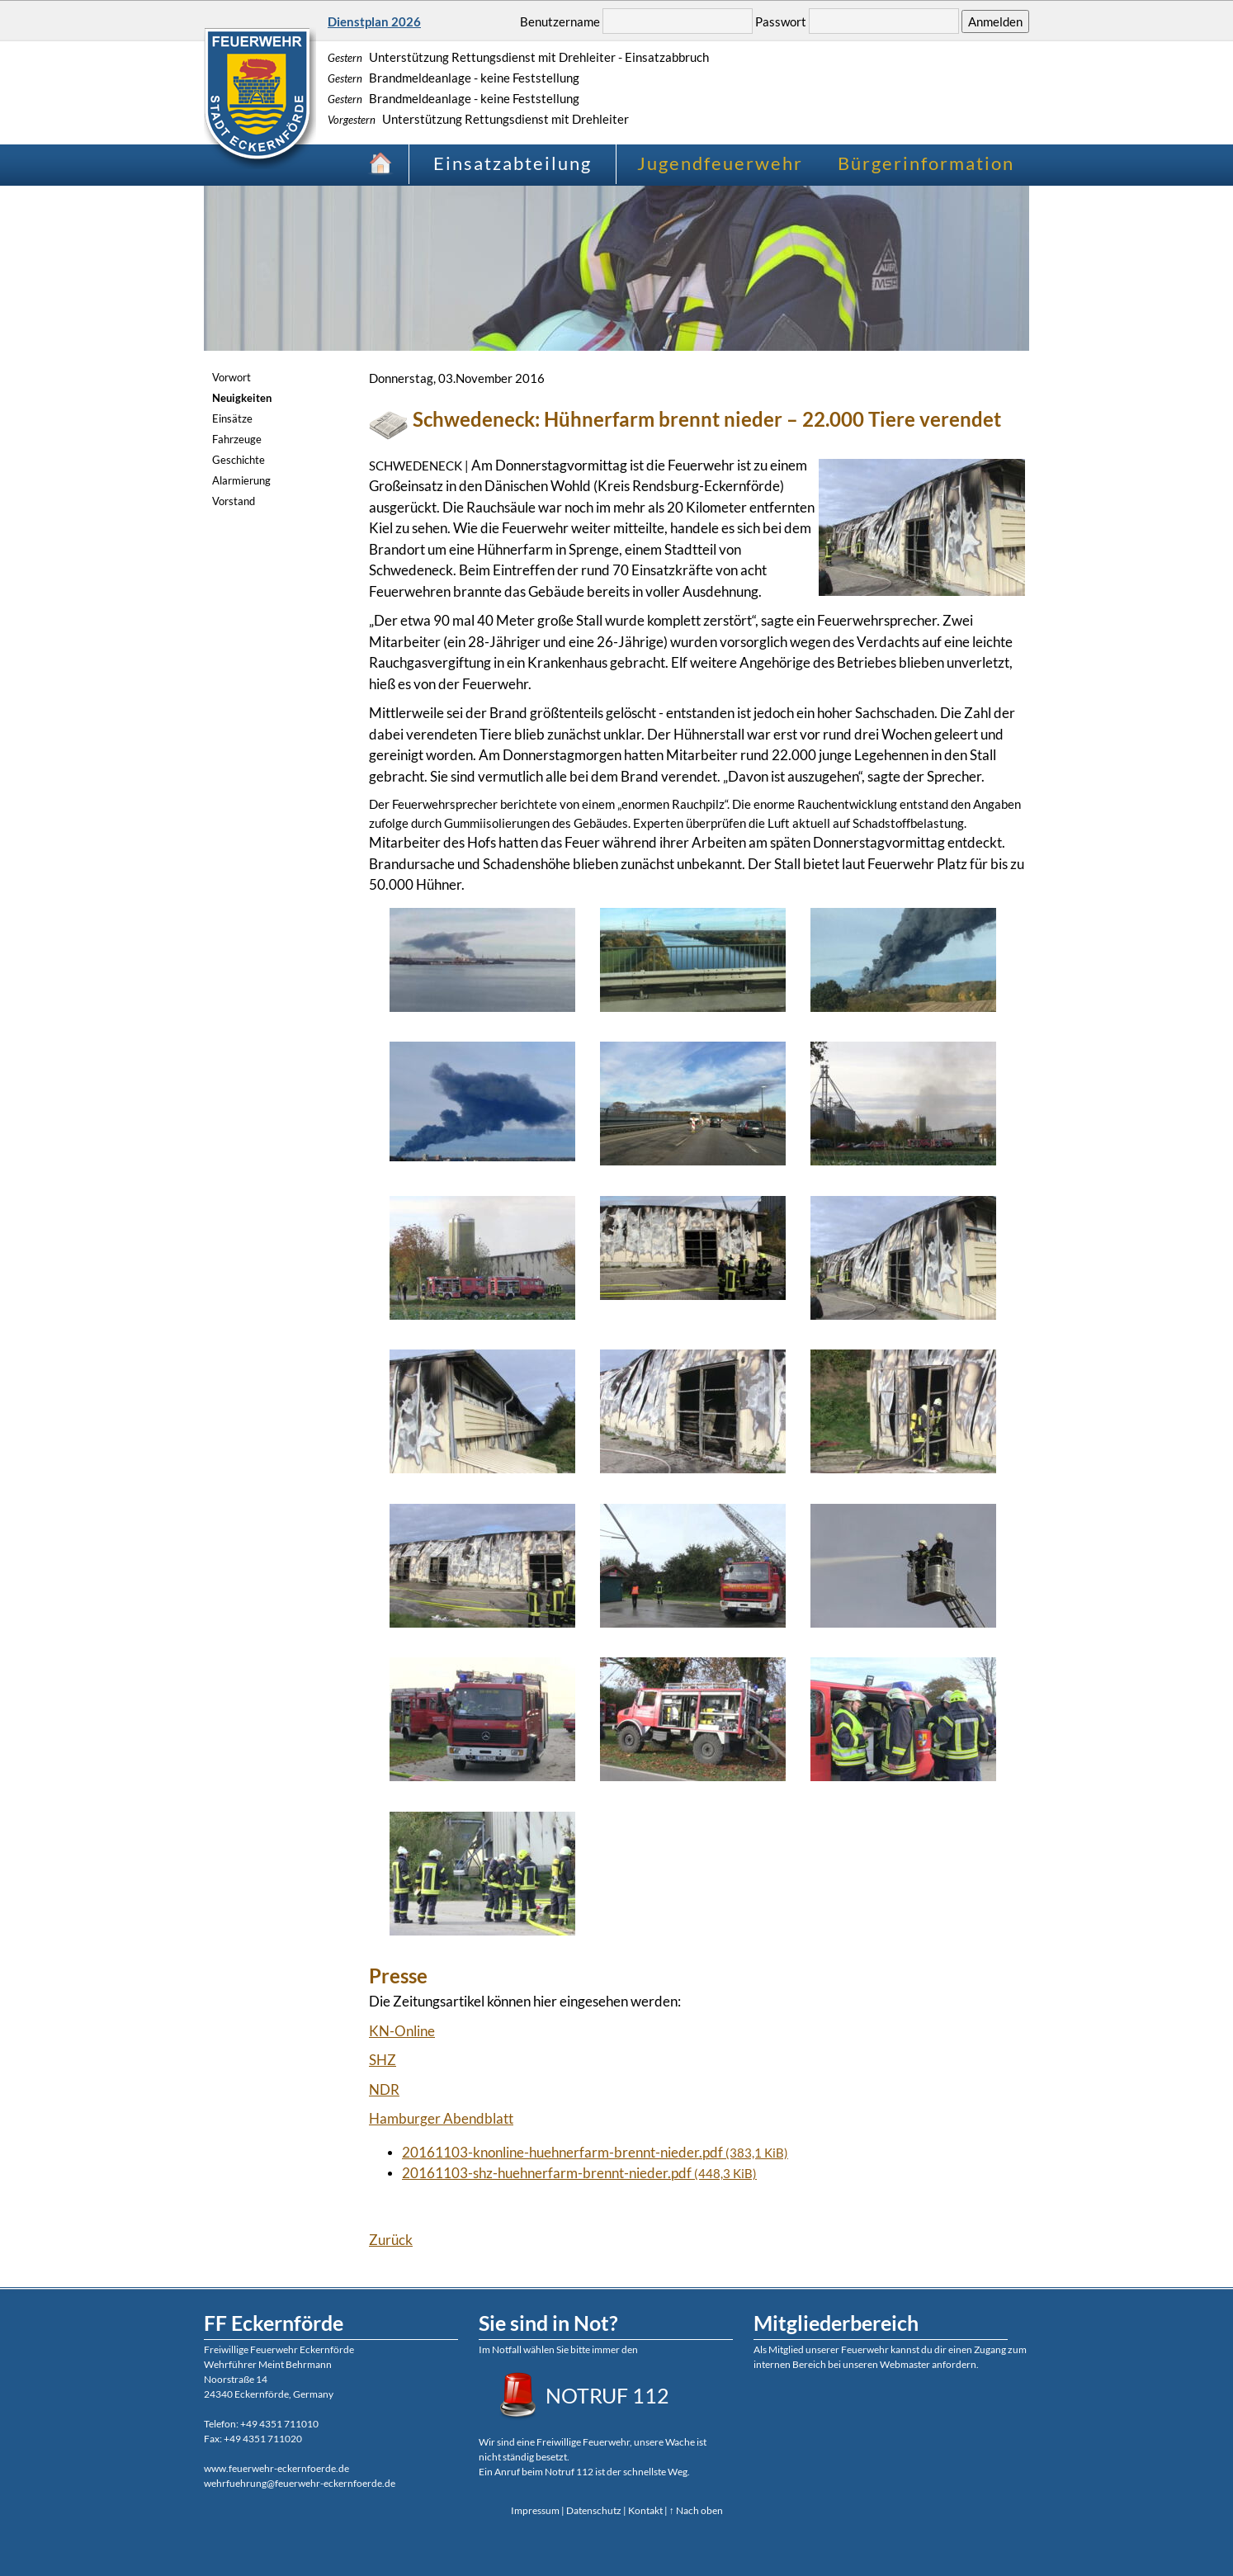 This screenshot has width=1233, height=2576. What do you see at coordinates (402, 2031) in the screenshot?
I see `KN-Online` at bounding box center [402, 2031].